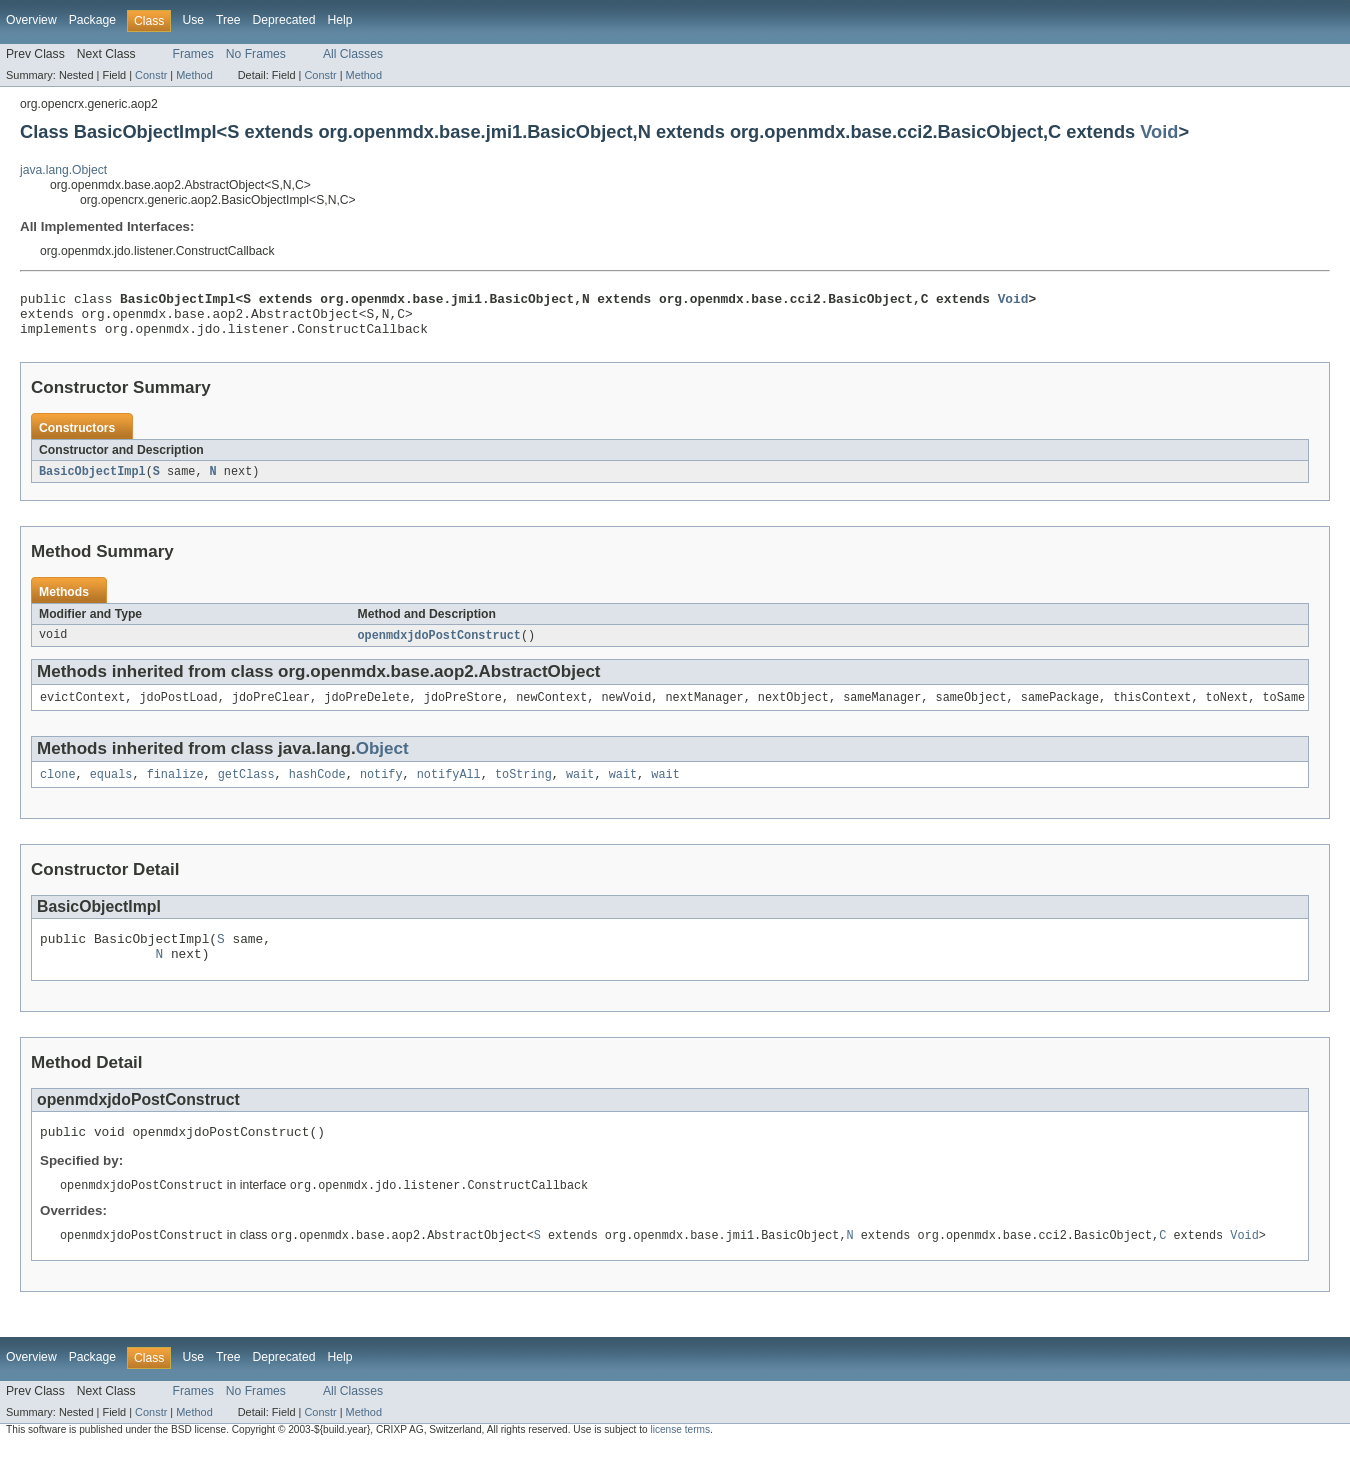 This screenshot has height=1473, width=1350. I want to click on BasicObjectImpl, so click(92, 481).